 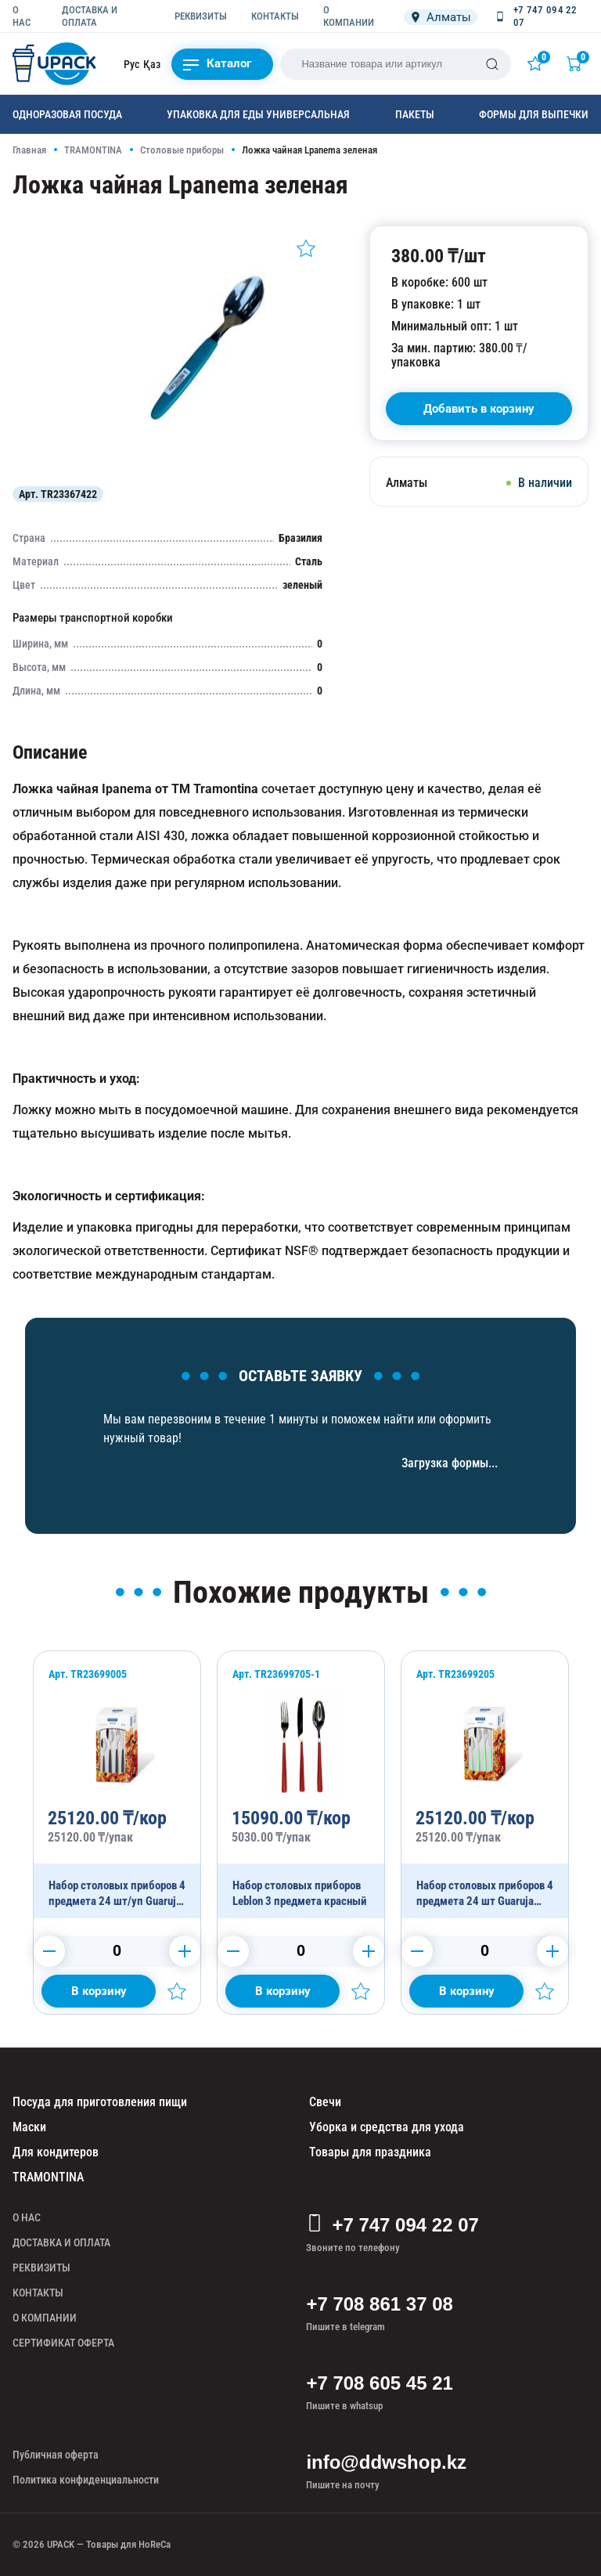 I want to click on Упаковка для еды универсальная, so click(x=258, y=114).